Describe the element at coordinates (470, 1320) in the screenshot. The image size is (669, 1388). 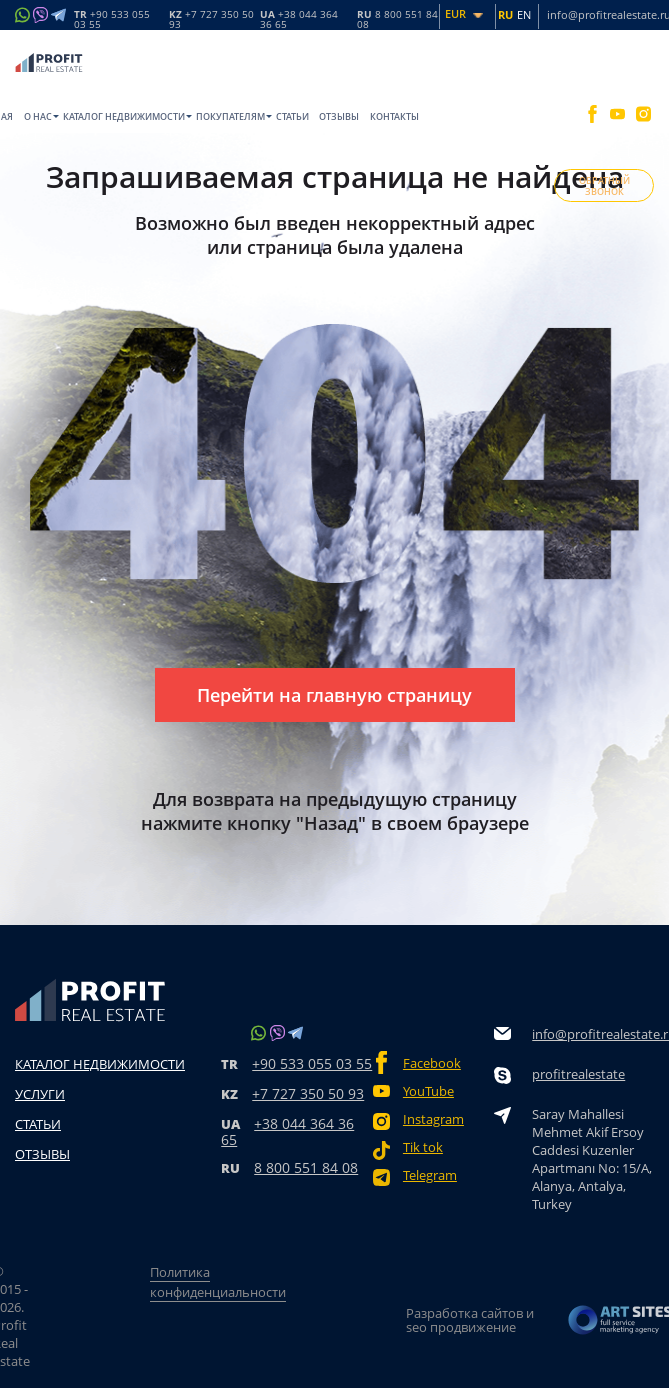
I see `Разработка сайтов и seo продвижение` at that location.